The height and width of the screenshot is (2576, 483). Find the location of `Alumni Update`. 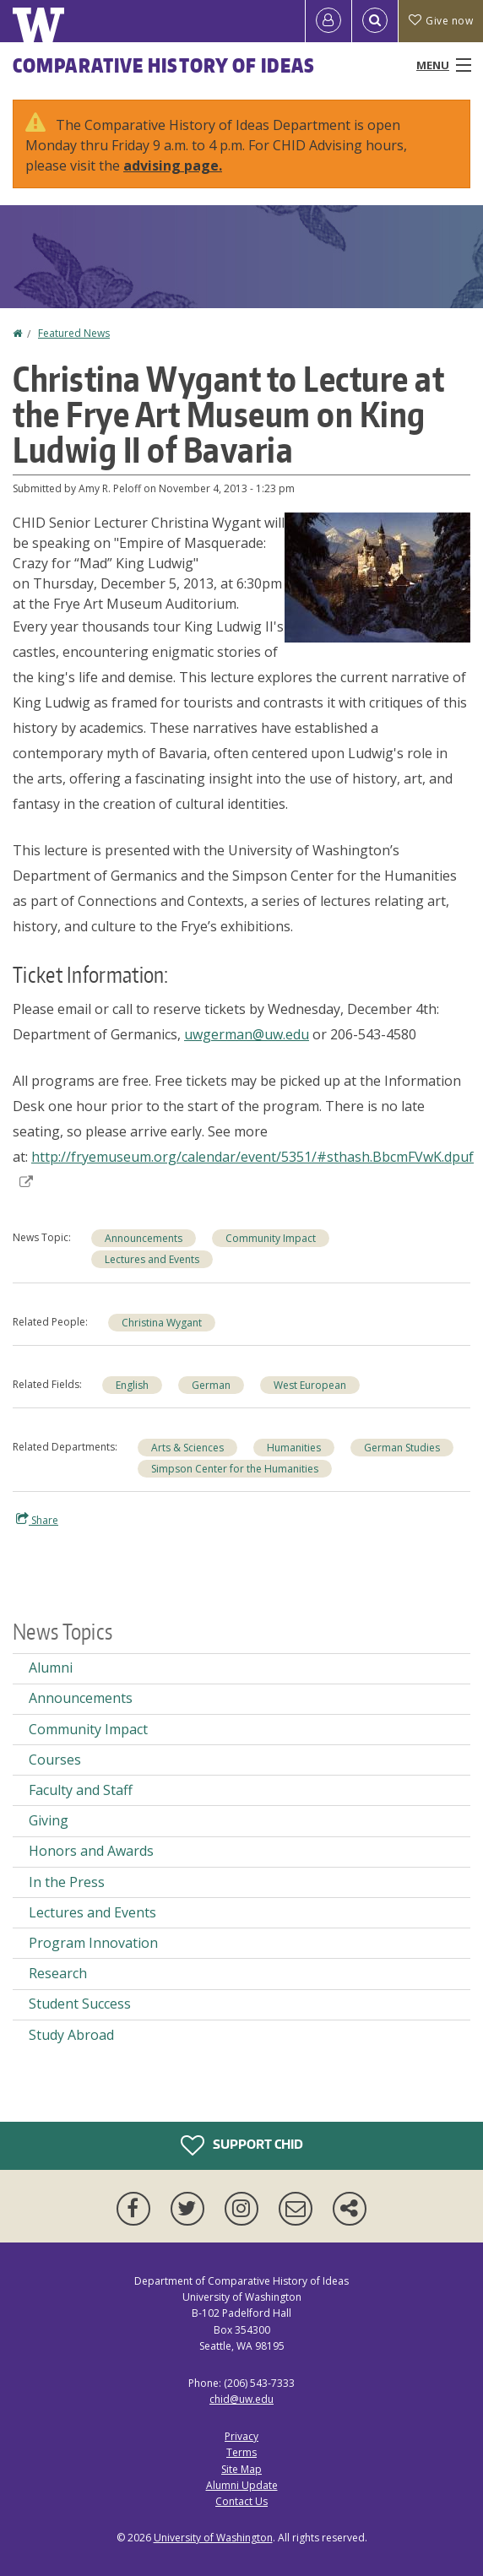

Alumni Update is located at coordinates (242, 2485).